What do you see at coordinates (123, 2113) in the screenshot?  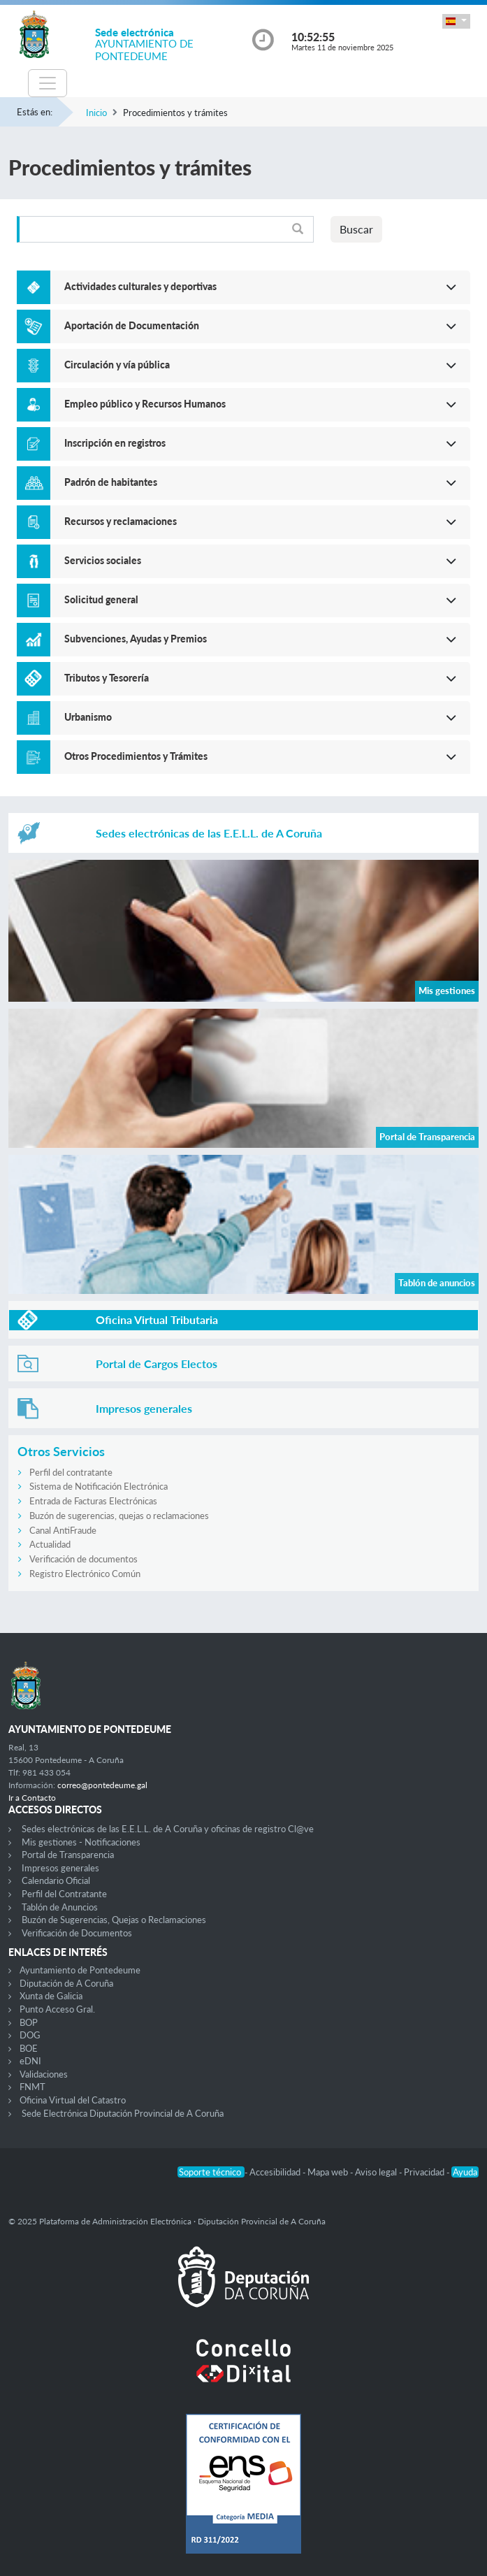 I see `Sede Electrónica Diputación Provincial de A Coruña` at bounding box center [123, 2113].